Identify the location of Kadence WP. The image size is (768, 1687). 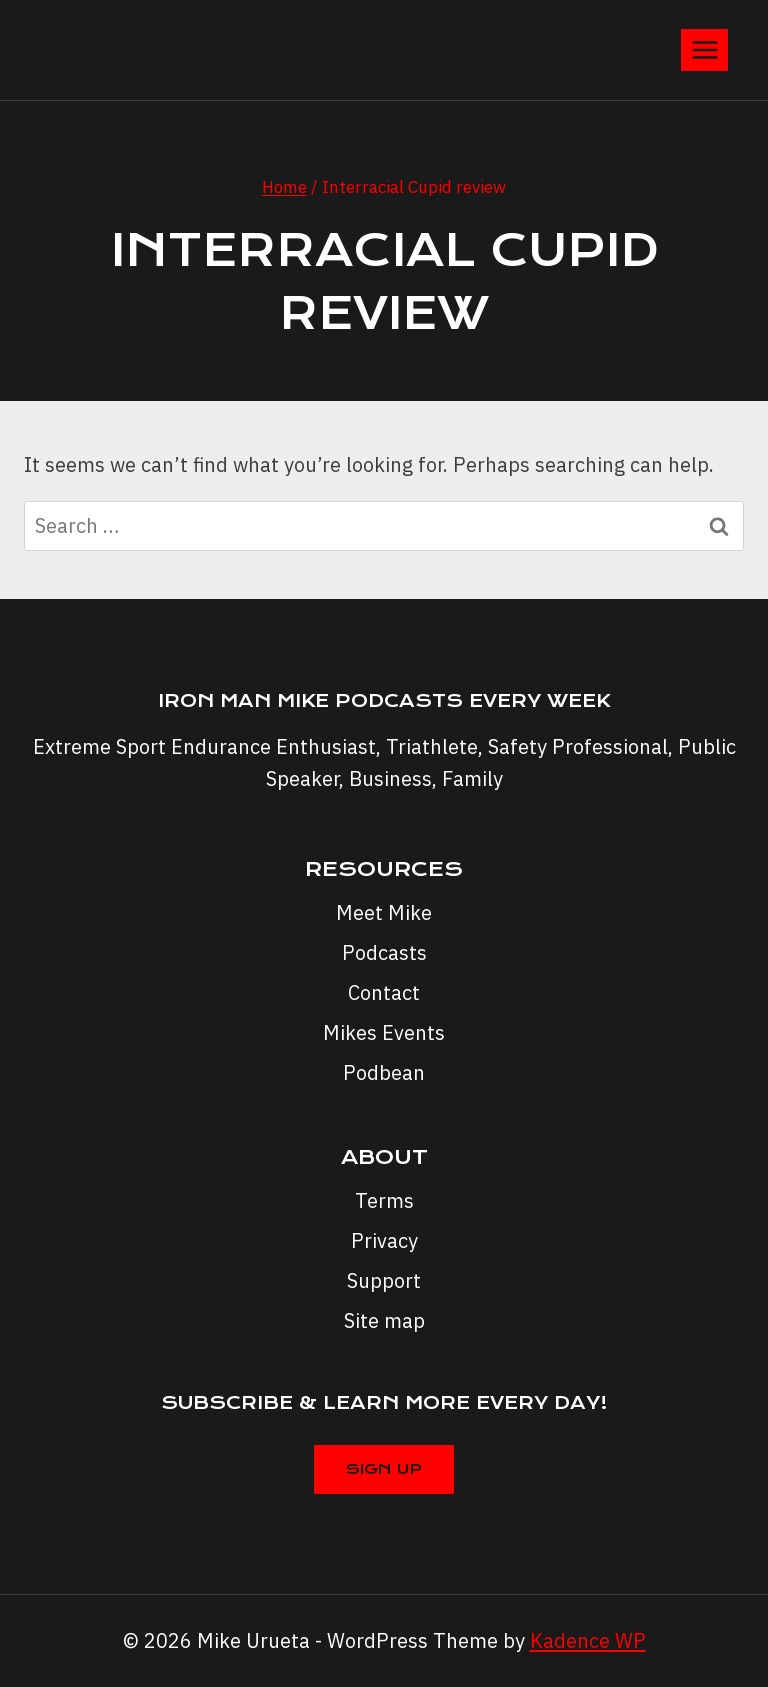
(588, 1640).